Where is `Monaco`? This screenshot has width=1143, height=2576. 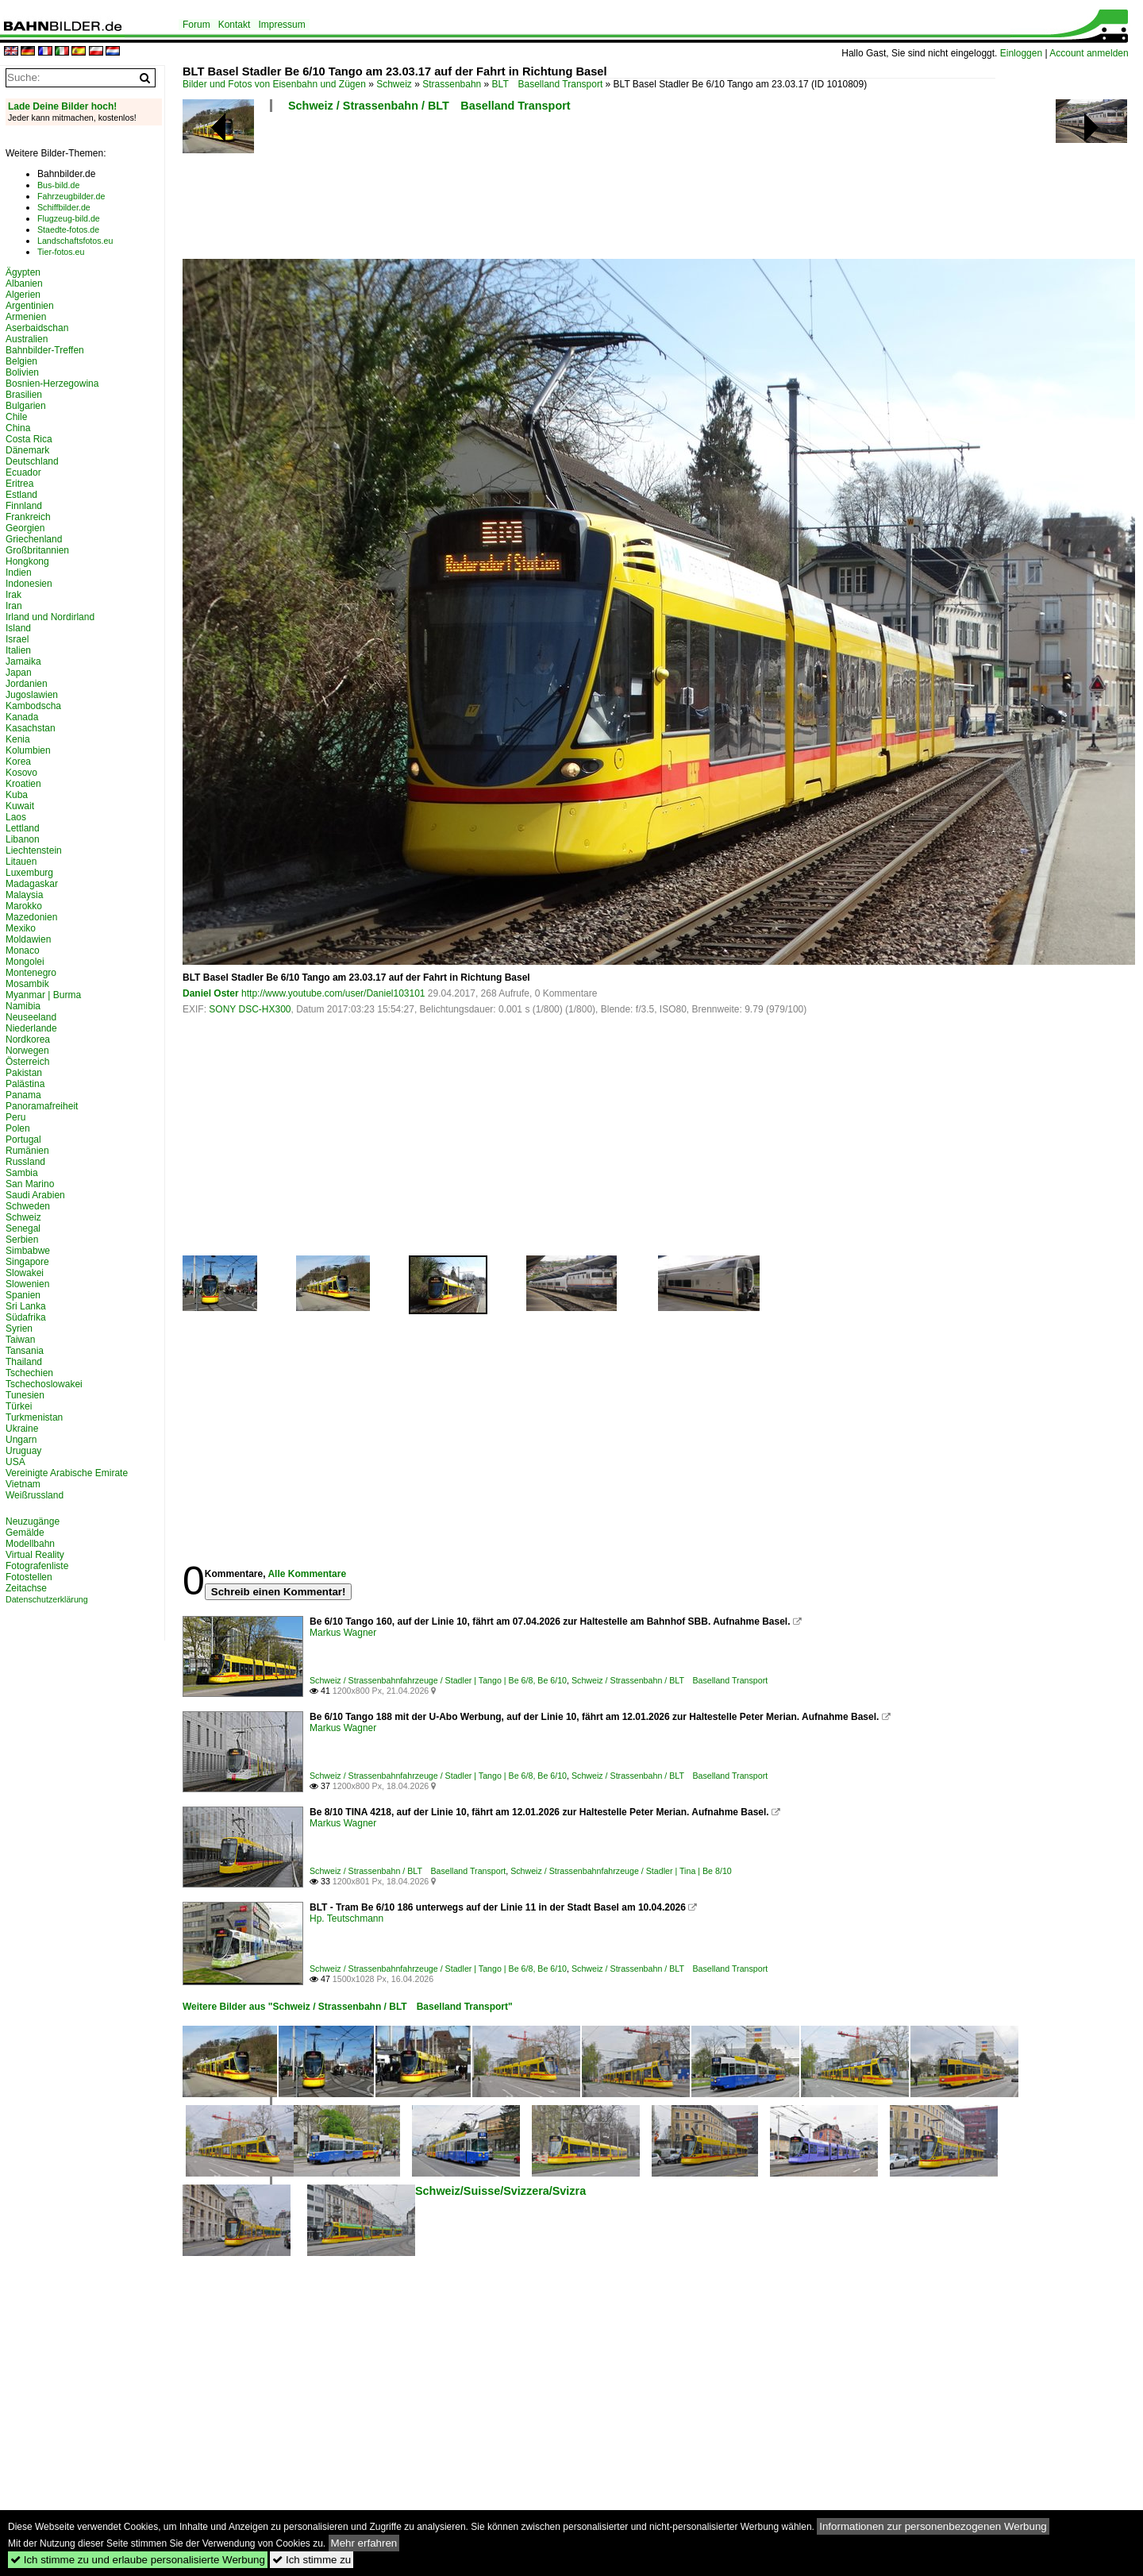
Monaco is located at coordinates (23, 950).